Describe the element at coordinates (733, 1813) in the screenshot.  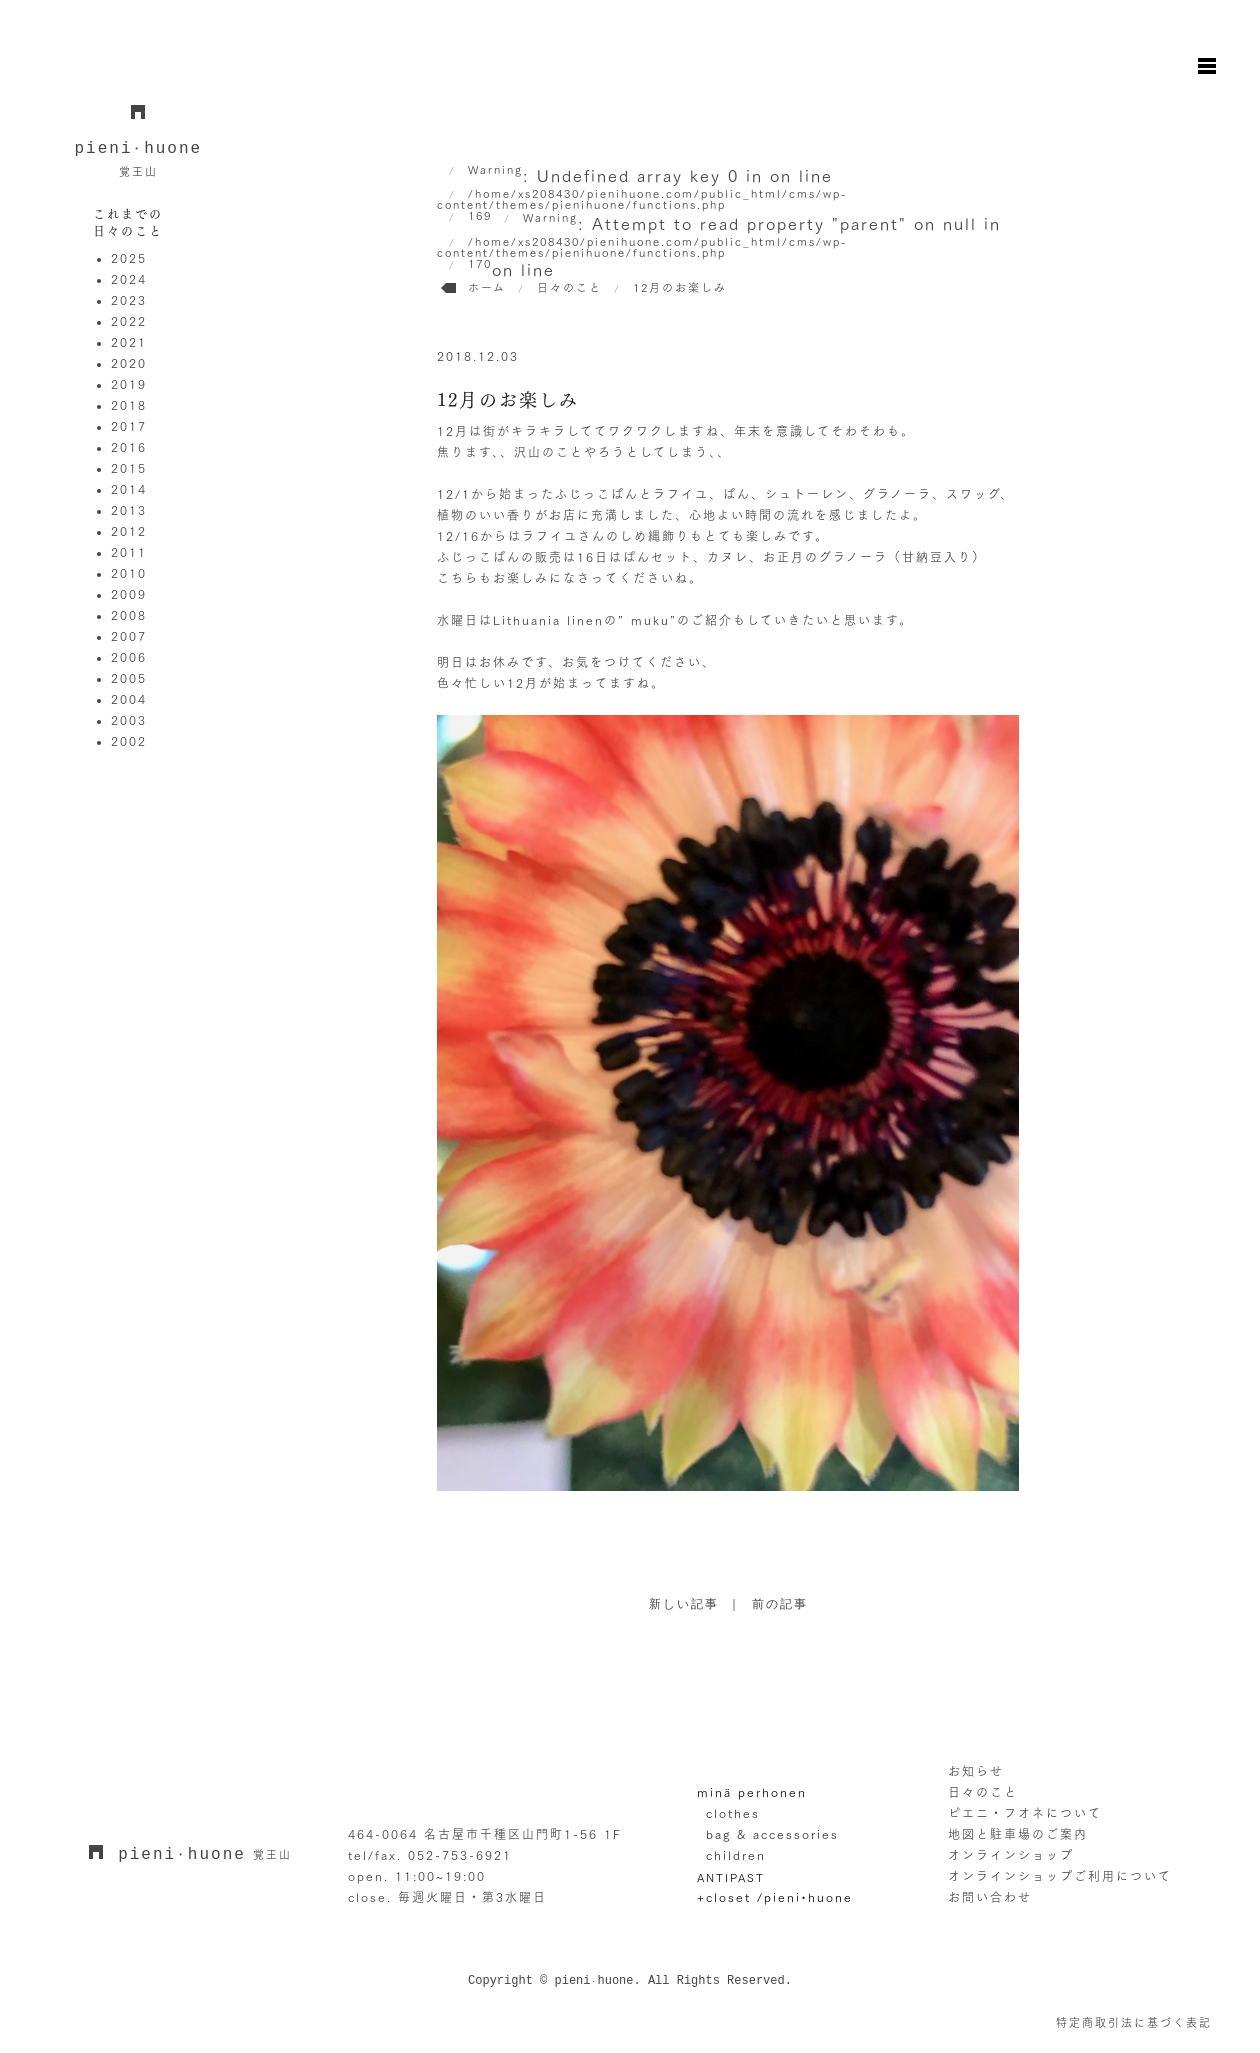
I see `clothes` at that location.